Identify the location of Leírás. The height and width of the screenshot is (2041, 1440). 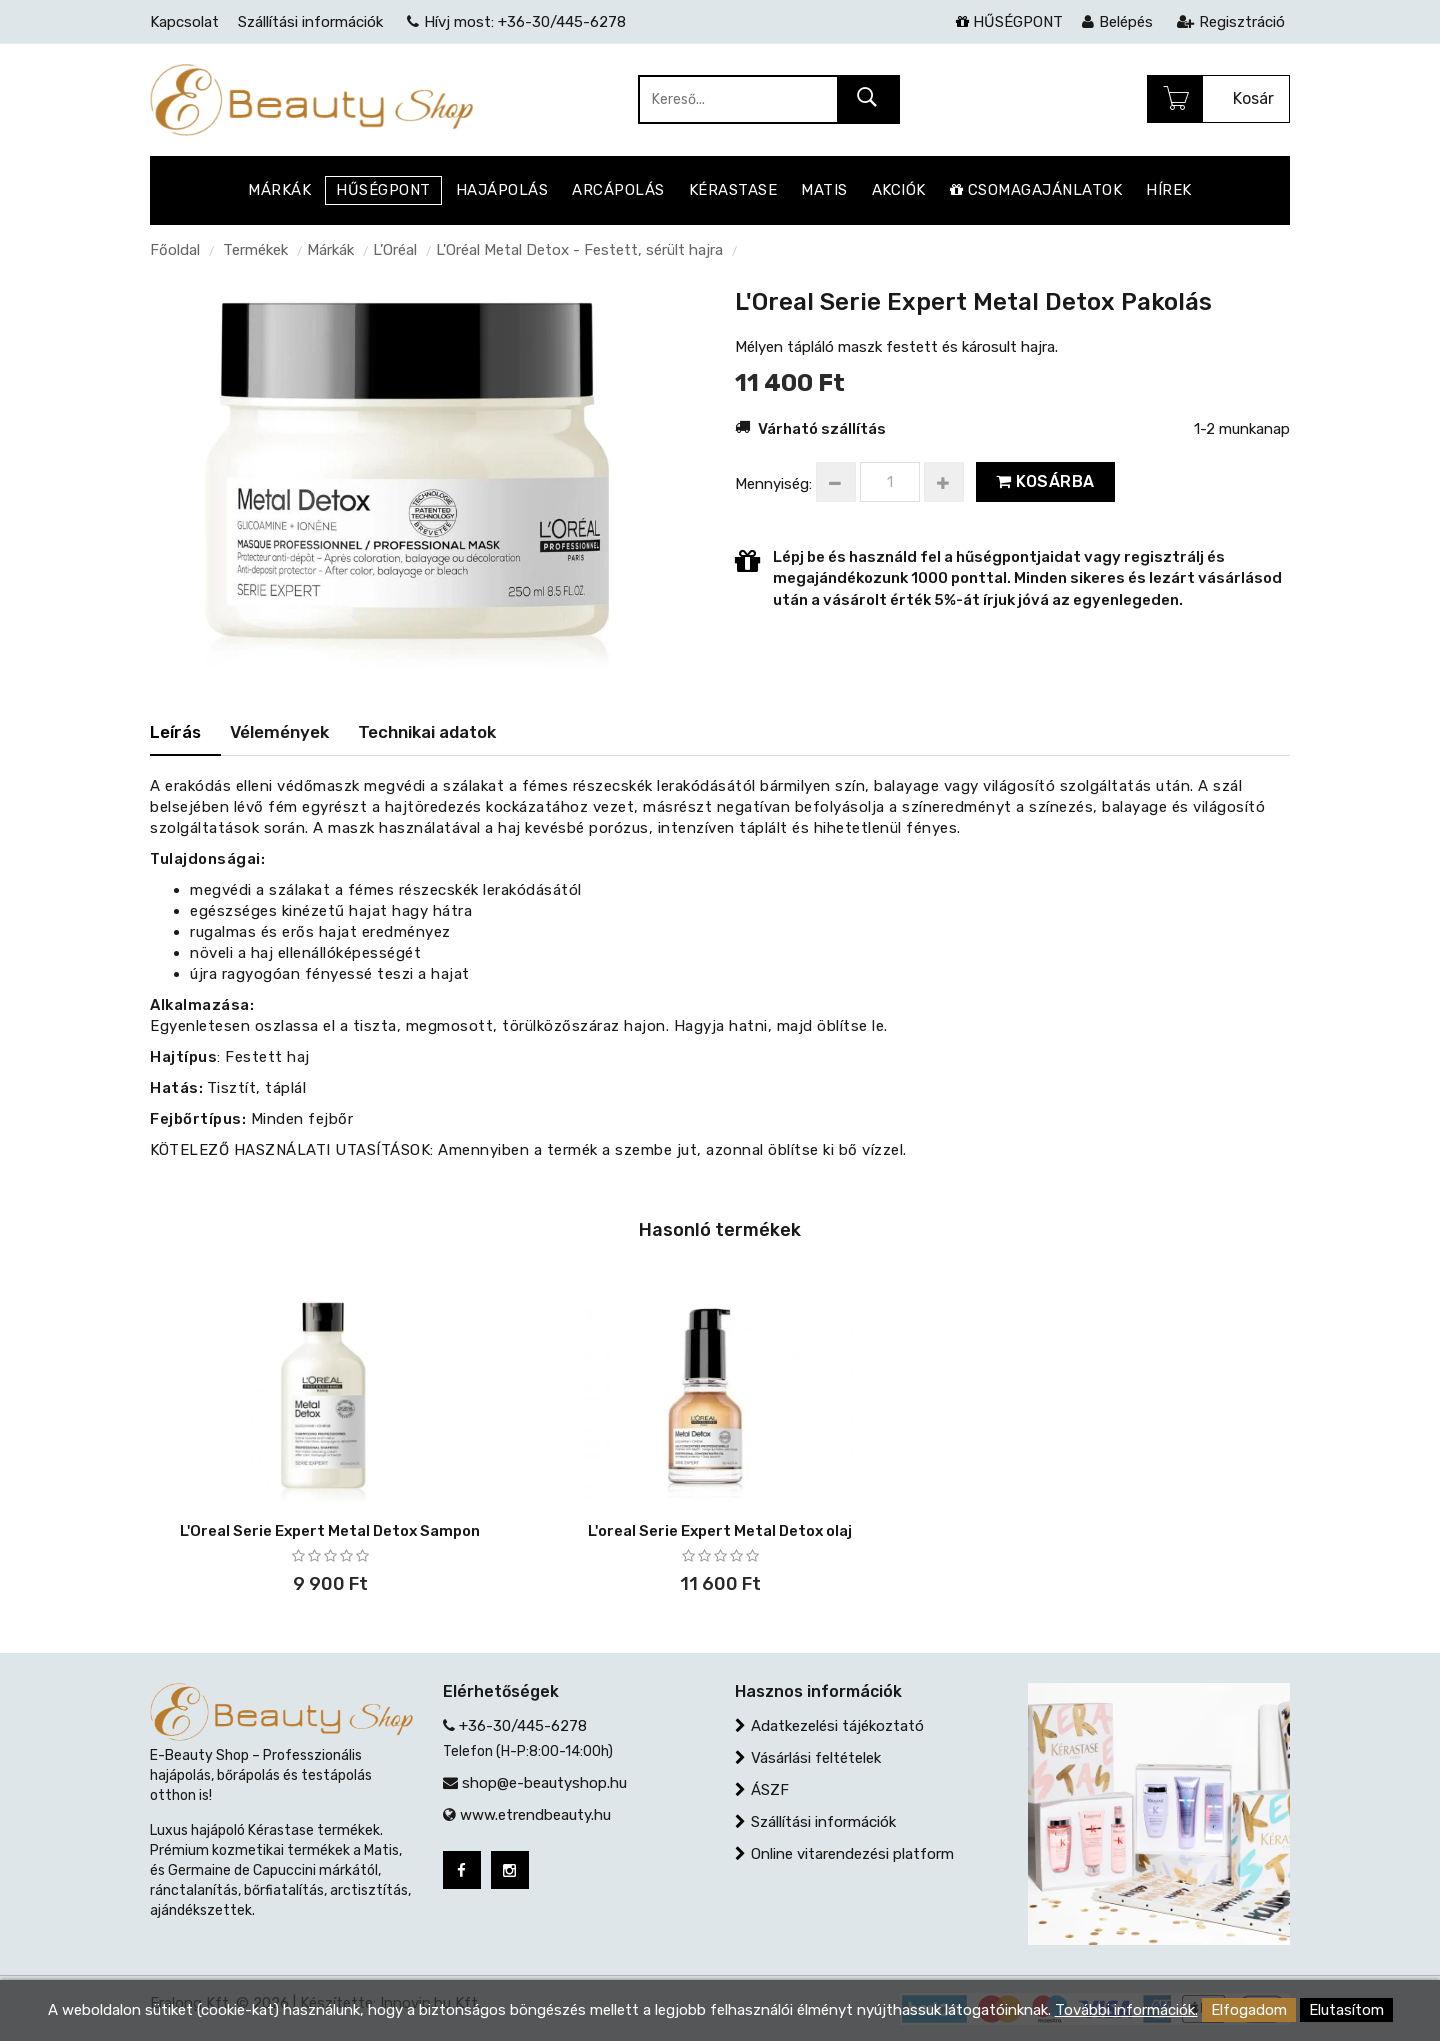
(175, 732).